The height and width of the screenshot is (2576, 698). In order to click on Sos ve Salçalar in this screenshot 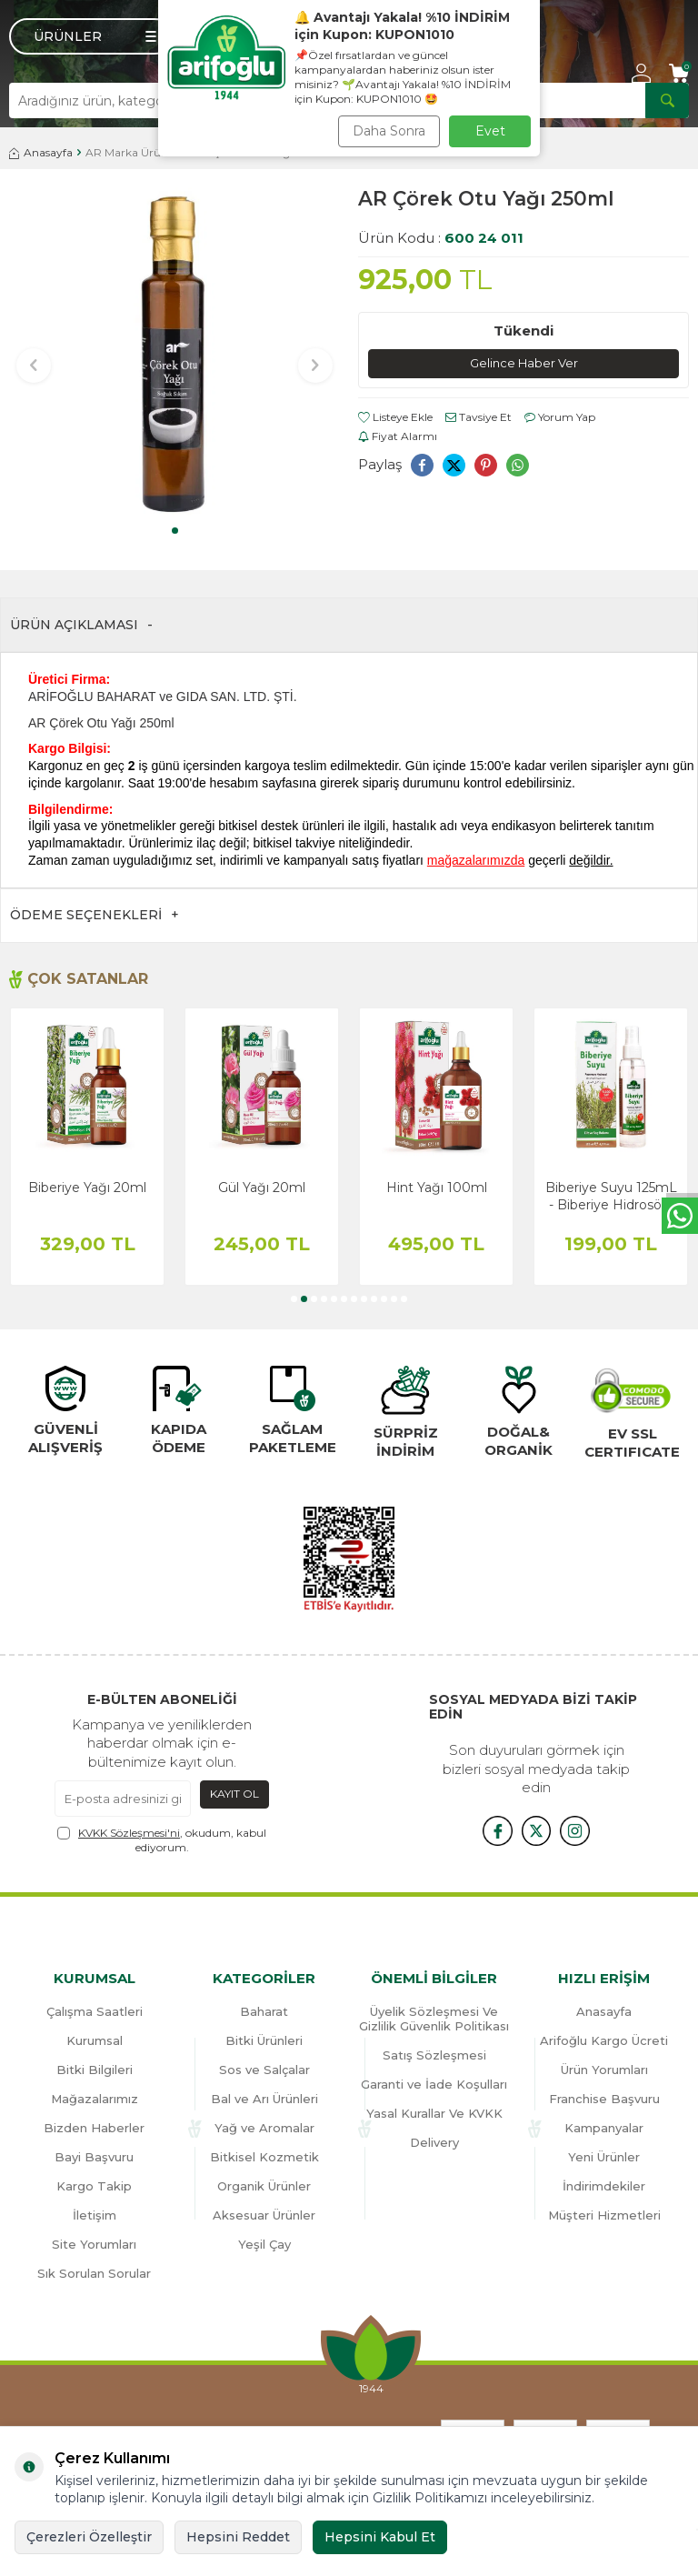, I will do `click(264, 2069)`.